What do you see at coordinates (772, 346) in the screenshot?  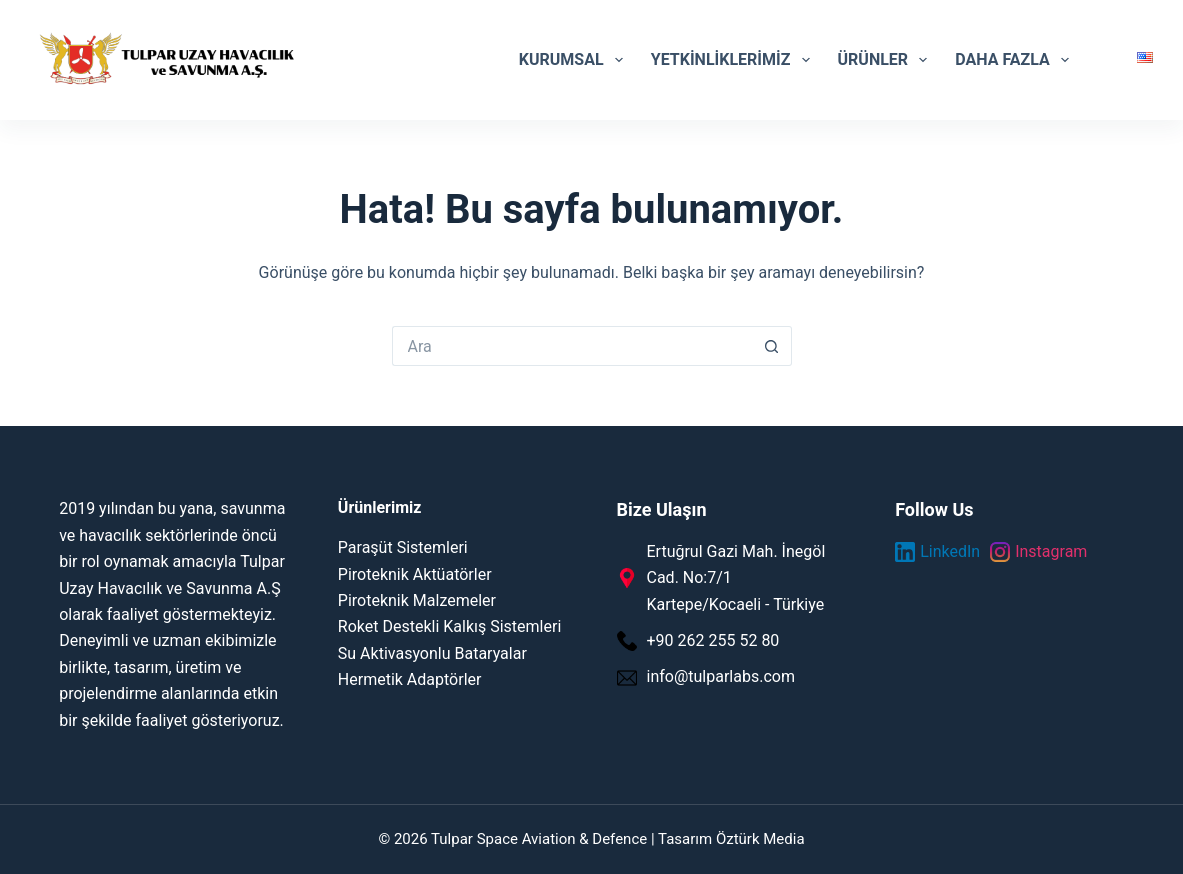 I see `[Search button]` at bounding box center [772, 346].